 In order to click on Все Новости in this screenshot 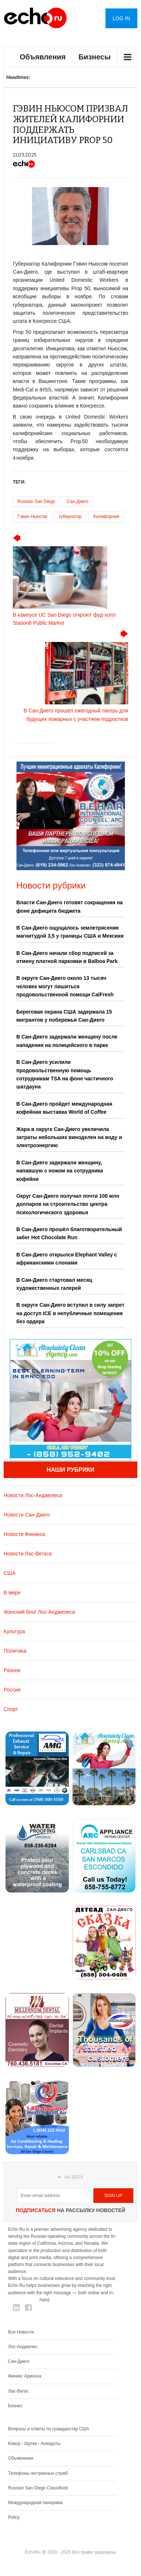, I will do `click(21, 2332)`.